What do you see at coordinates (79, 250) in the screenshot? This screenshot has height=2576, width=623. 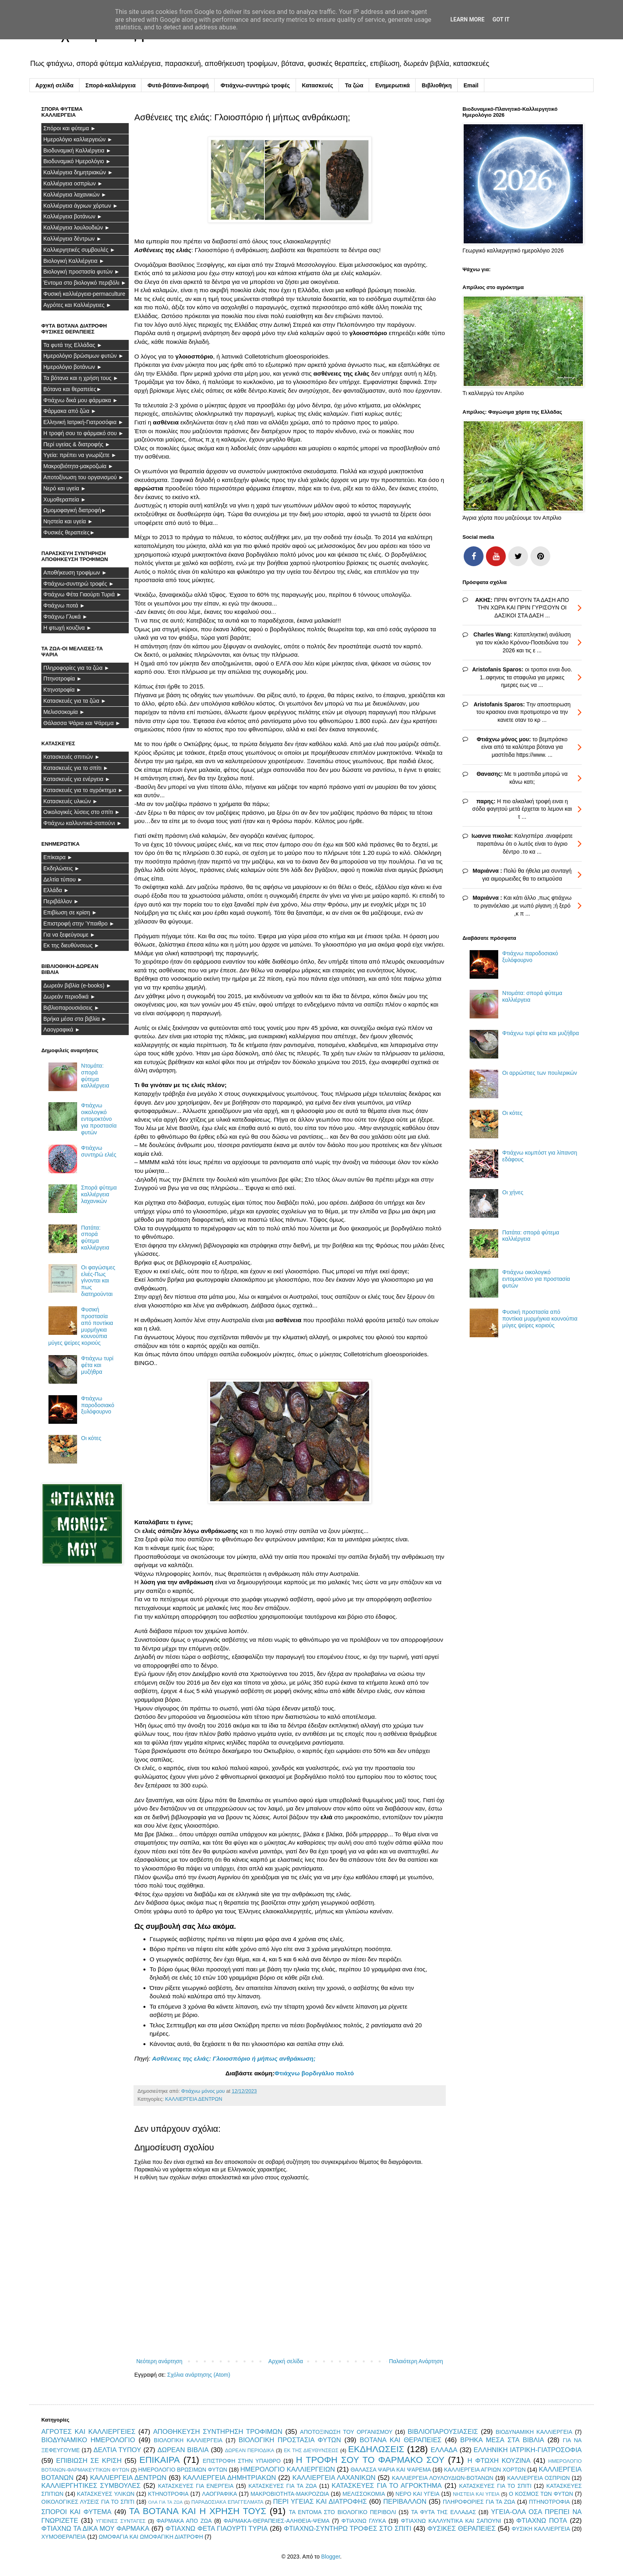 I see `Καλλιεργητικές συμβουλές ►` at bounding box center [79, 250].